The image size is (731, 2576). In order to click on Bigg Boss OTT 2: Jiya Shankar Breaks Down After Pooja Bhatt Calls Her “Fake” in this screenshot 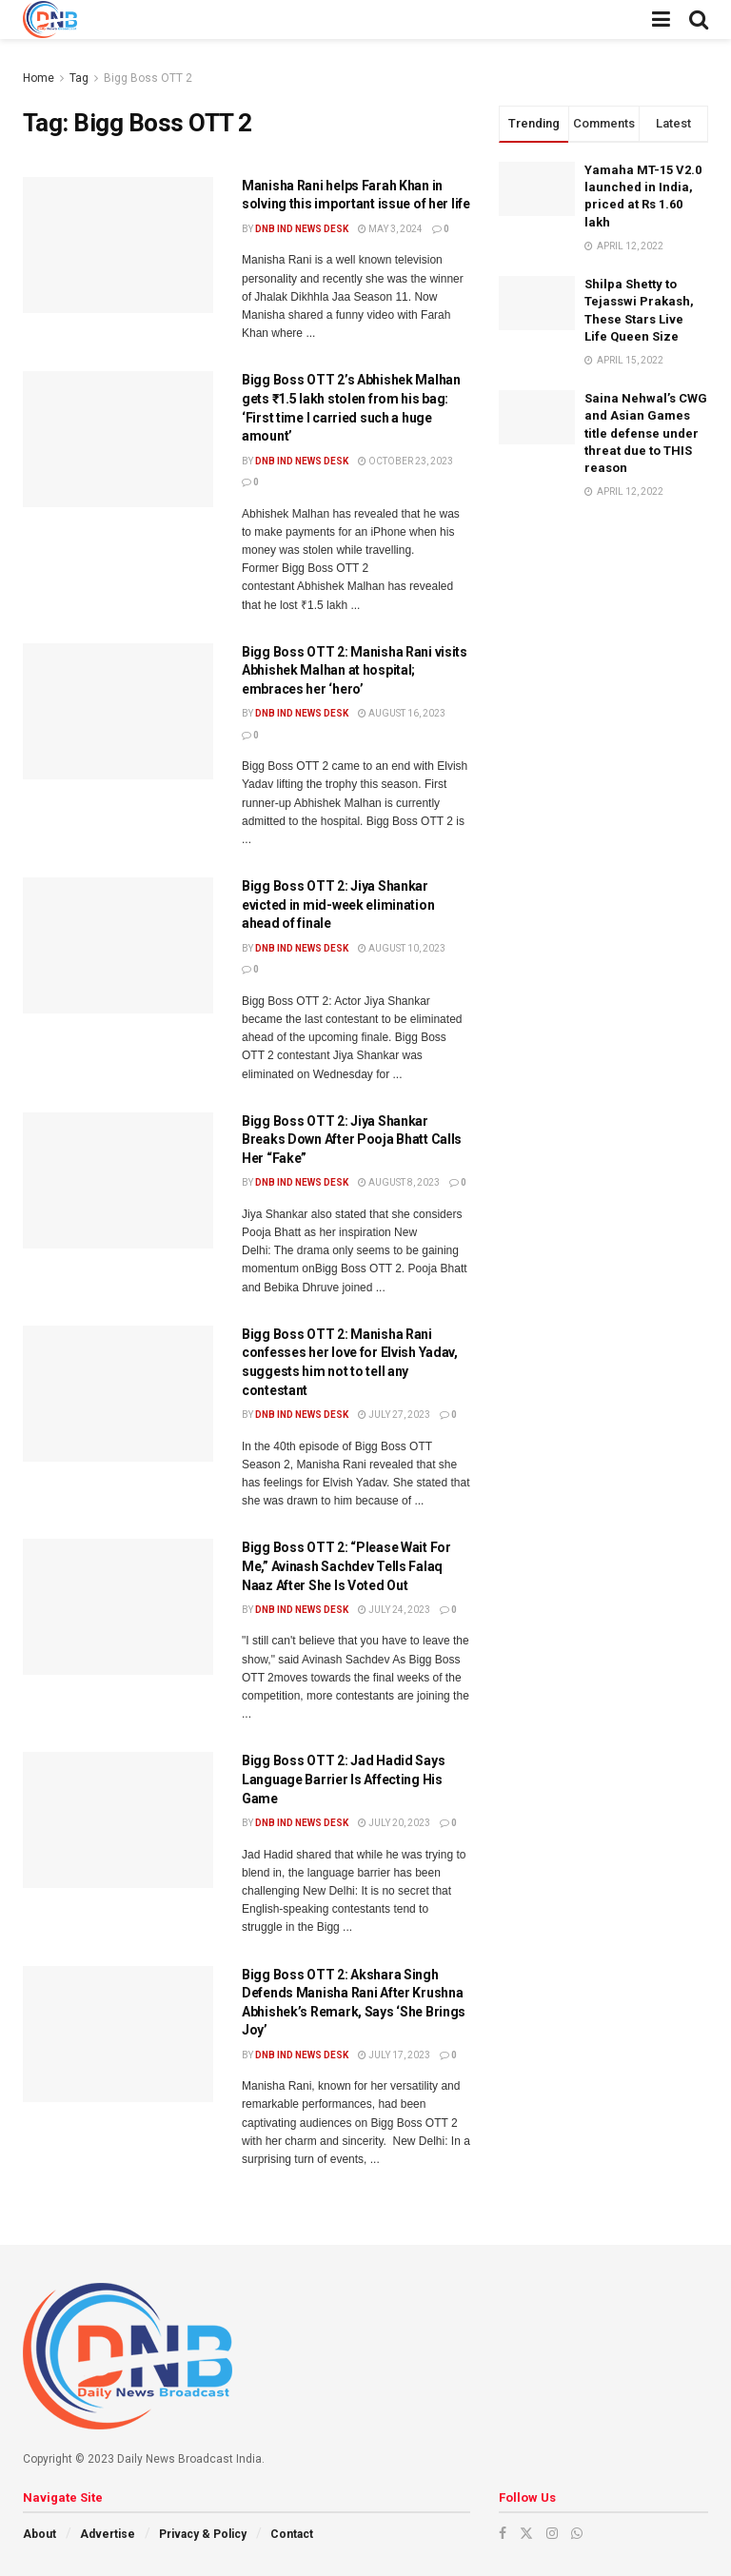, I will do `click(352, 1139)`.